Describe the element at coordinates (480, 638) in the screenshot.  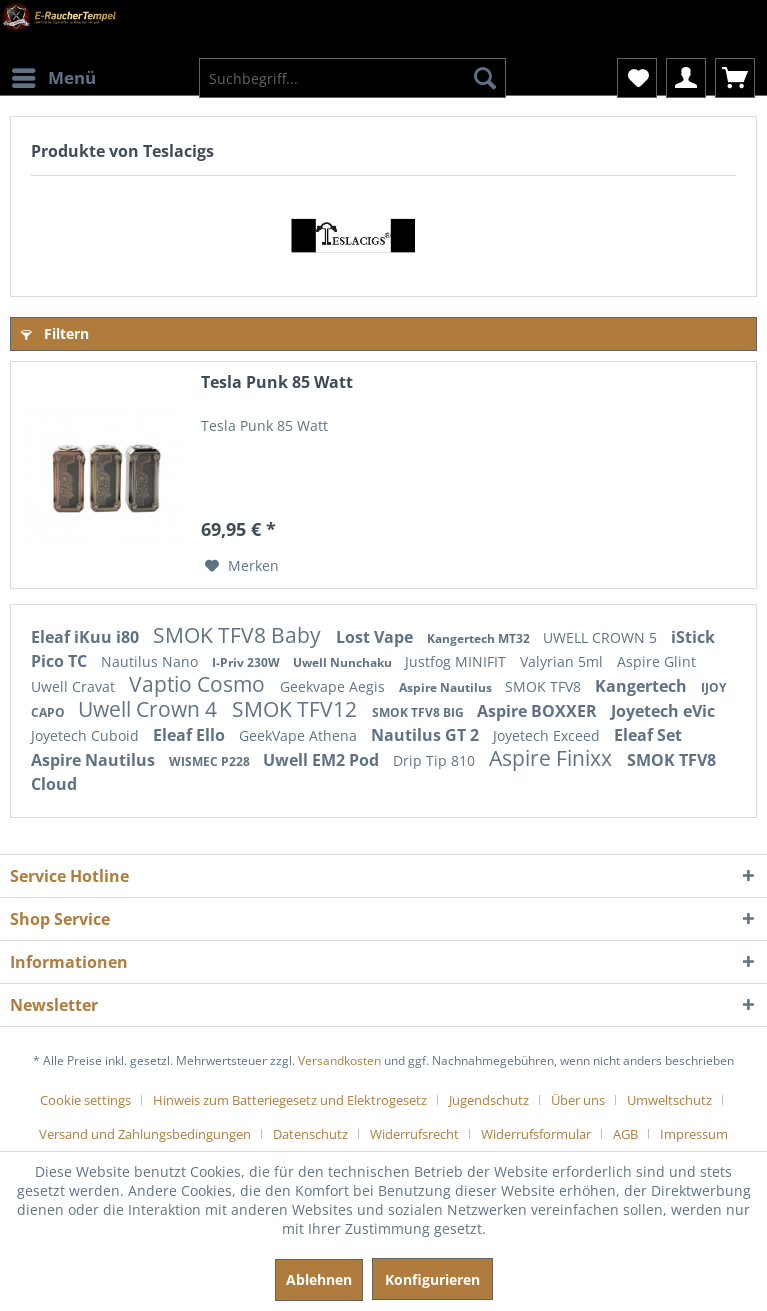
I see `Kangertech MT32` at that location.